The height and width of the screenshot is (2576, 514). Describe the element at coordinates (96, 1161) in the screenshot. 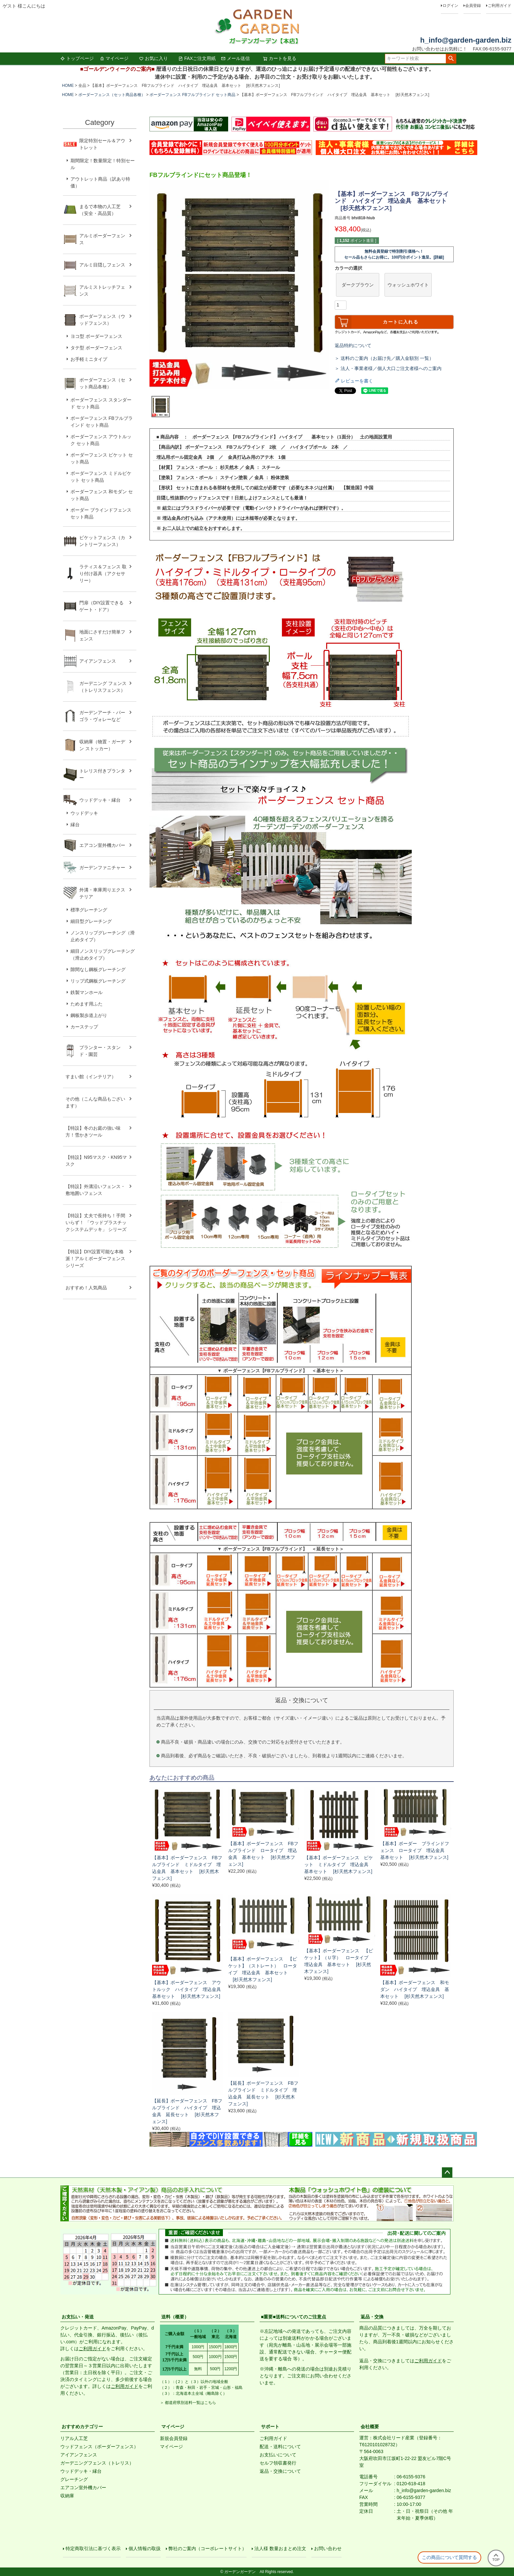

I see `【特設】N95マスク・KN95マスク` at that location.